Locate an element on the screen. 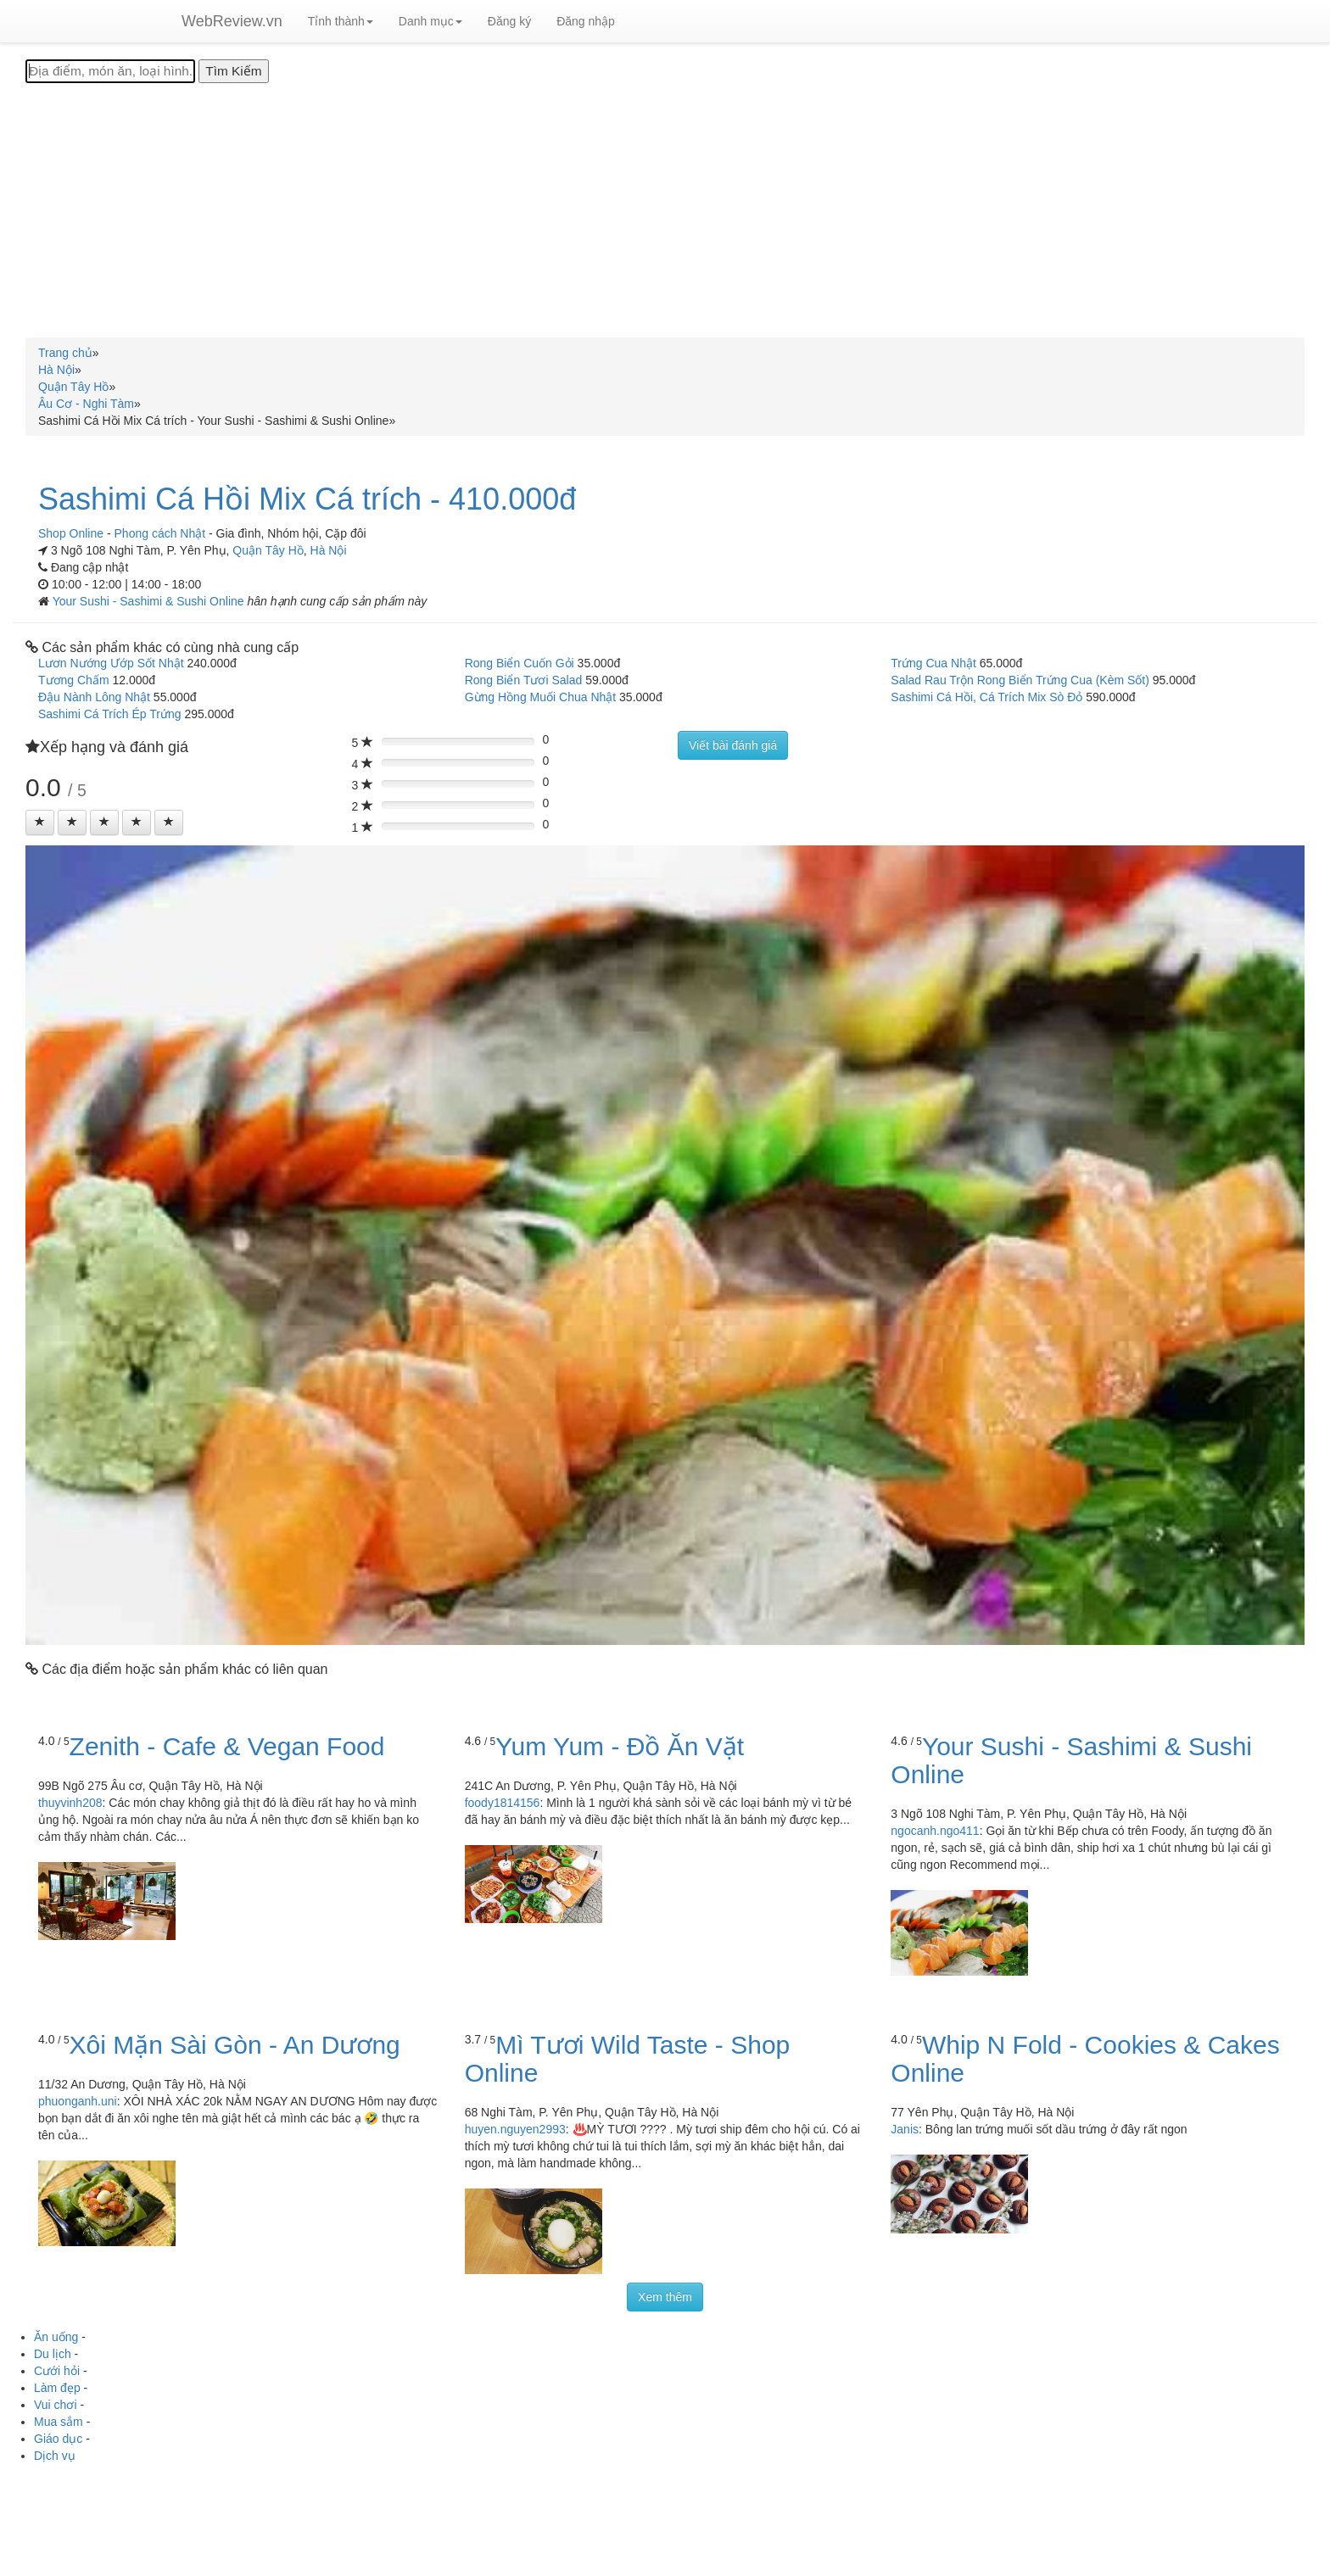 This screenshot has height=2576, width=1330. [Left Align] is located at coordinates (39, 822).